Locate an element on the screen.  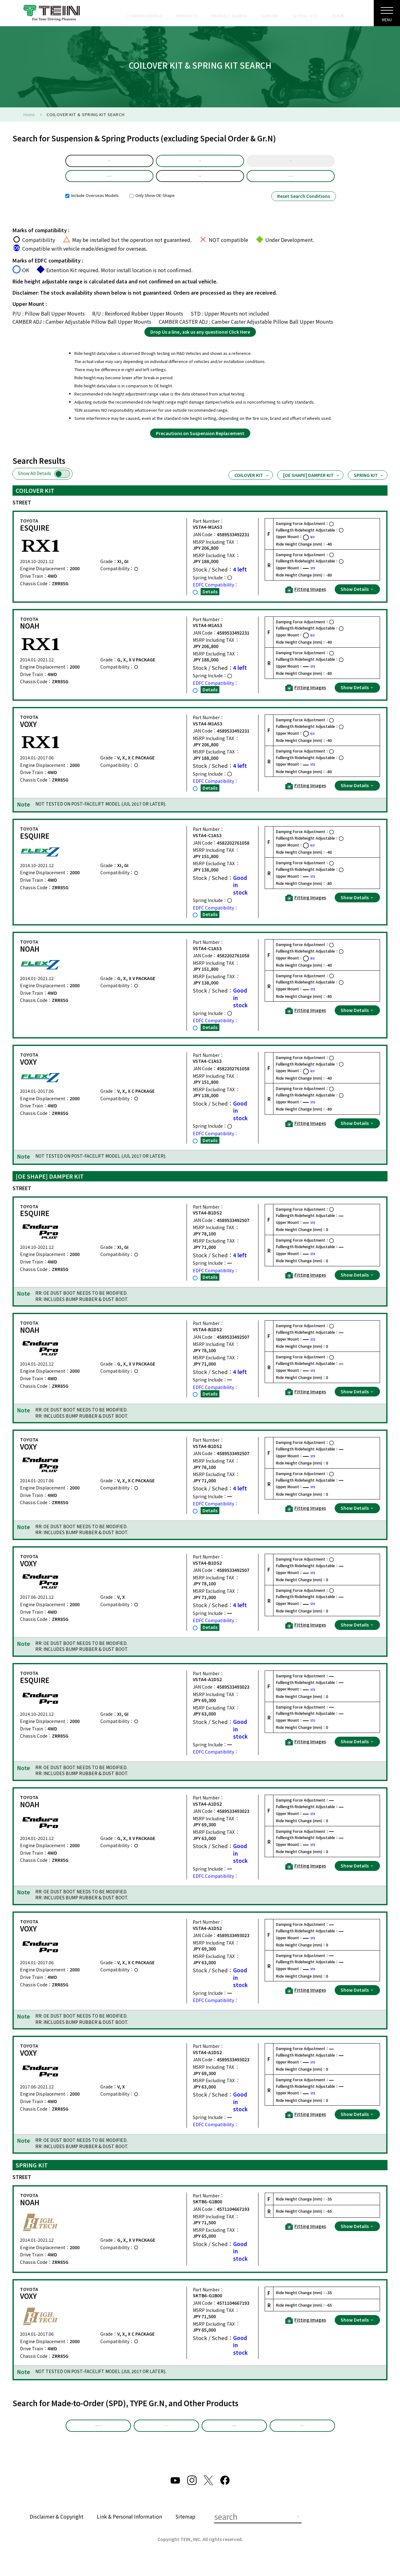
SUPPORT is located at coordinates (270, 16).